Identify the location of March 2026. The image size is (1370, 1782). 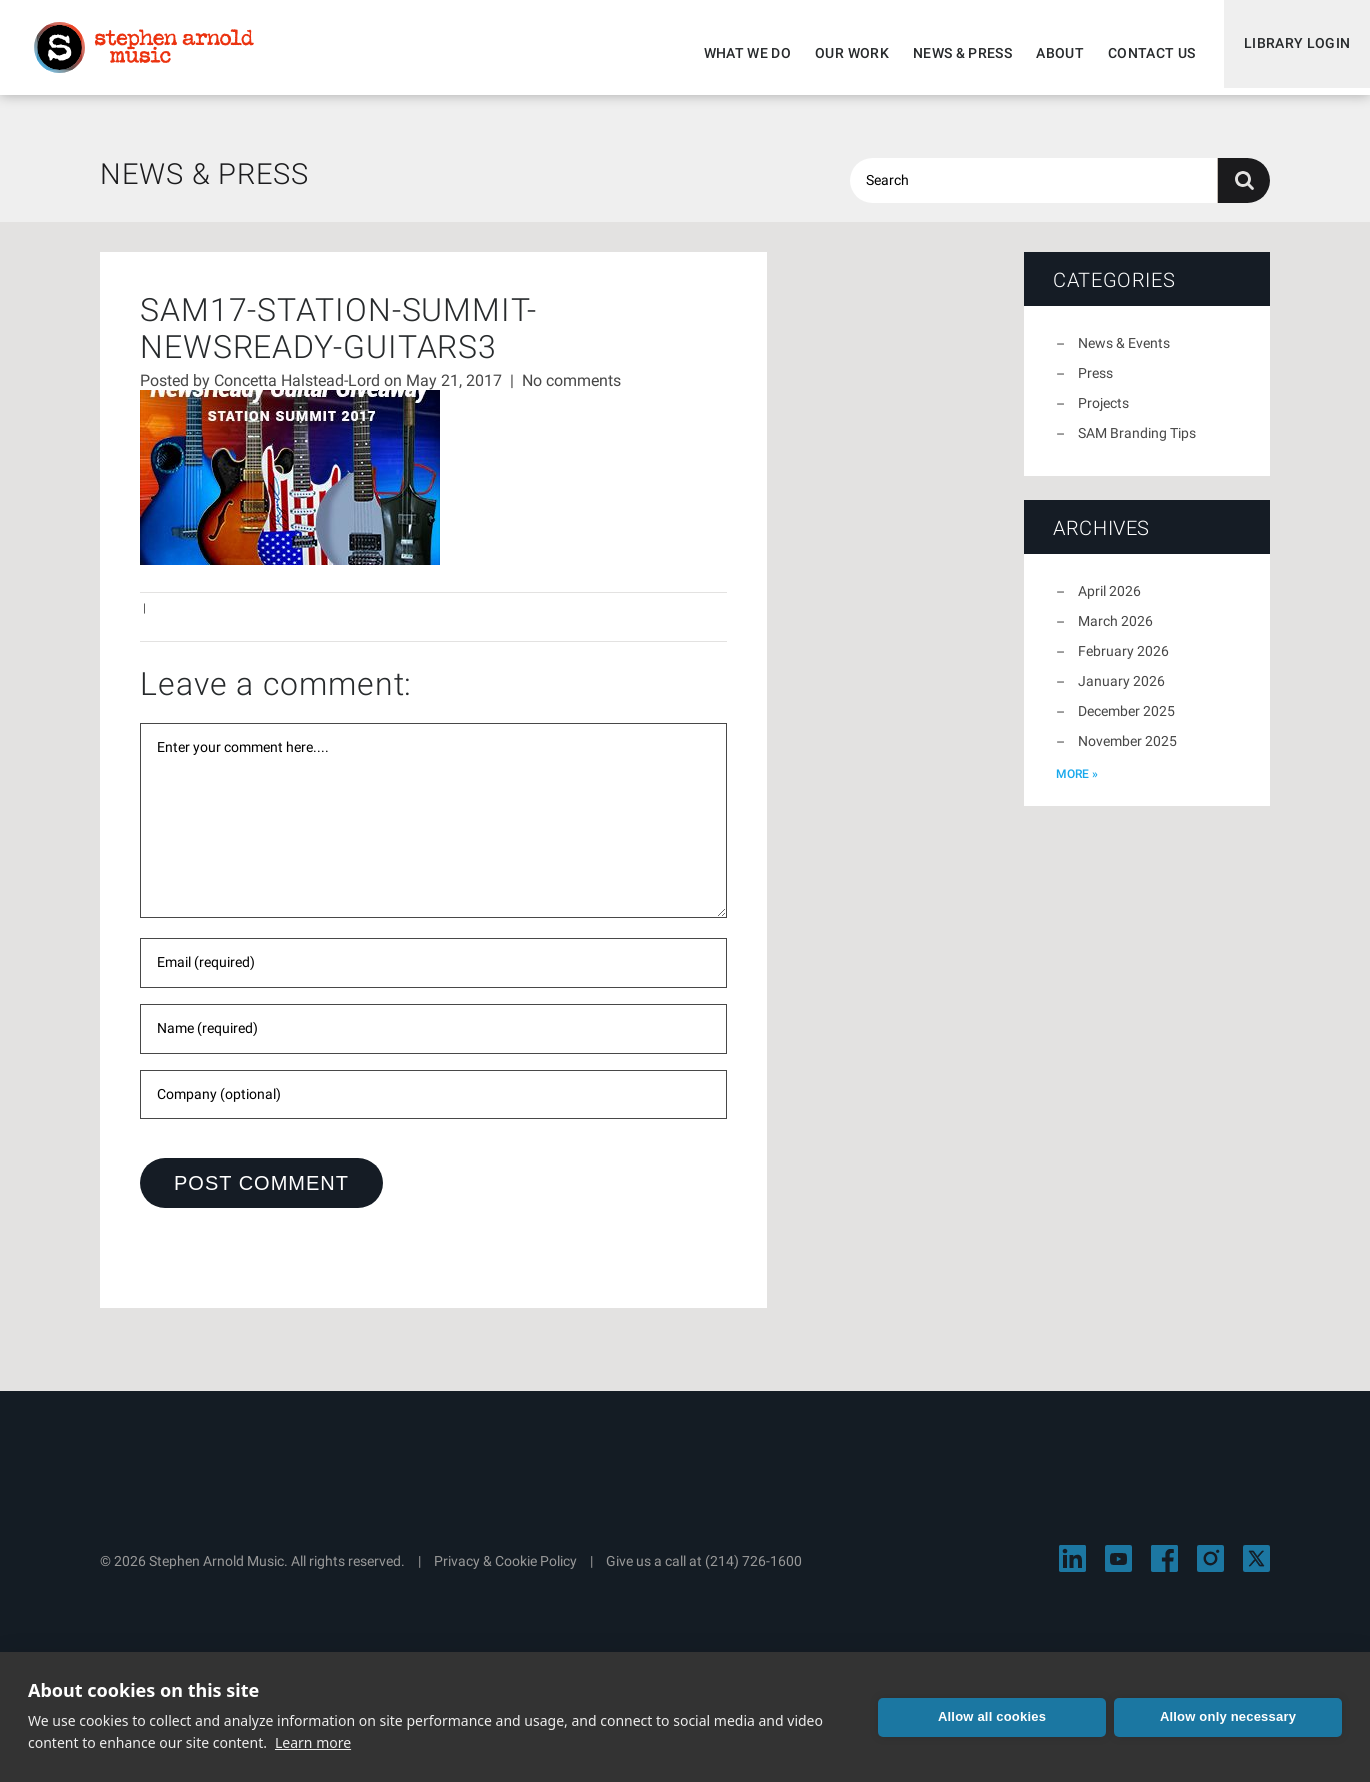
(1115, 633).